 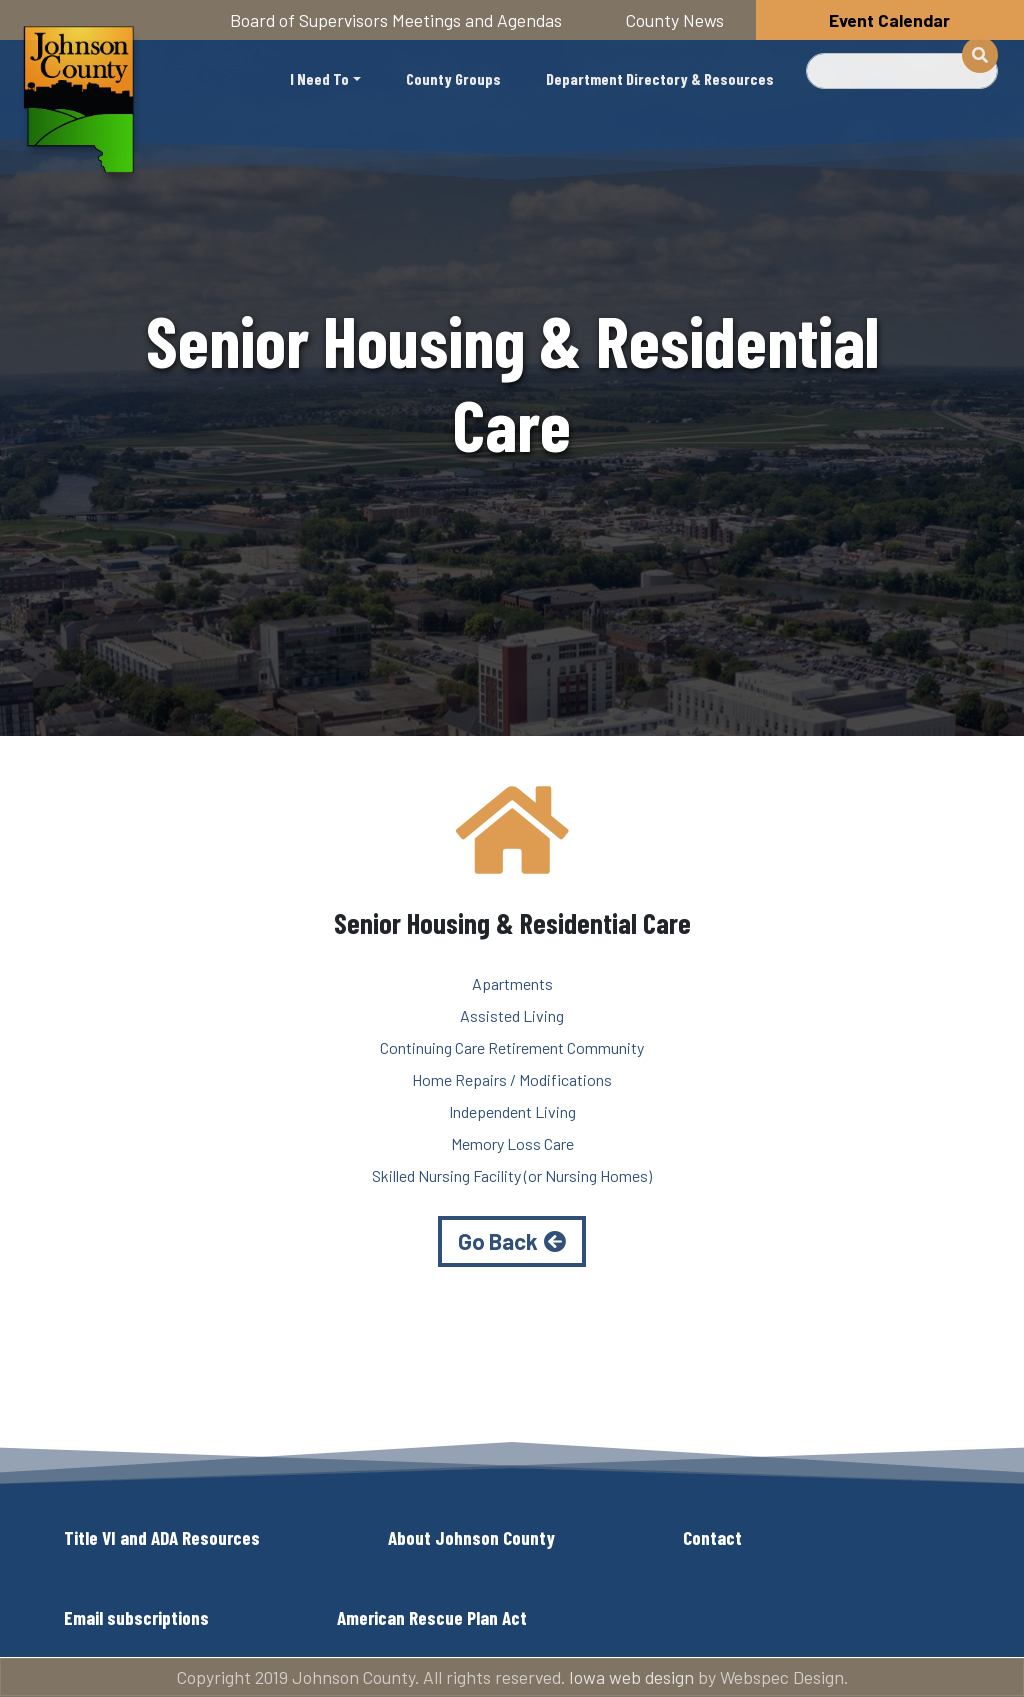 I want to click on Title VI and ADA Resources, so click(x=162, y=1537).